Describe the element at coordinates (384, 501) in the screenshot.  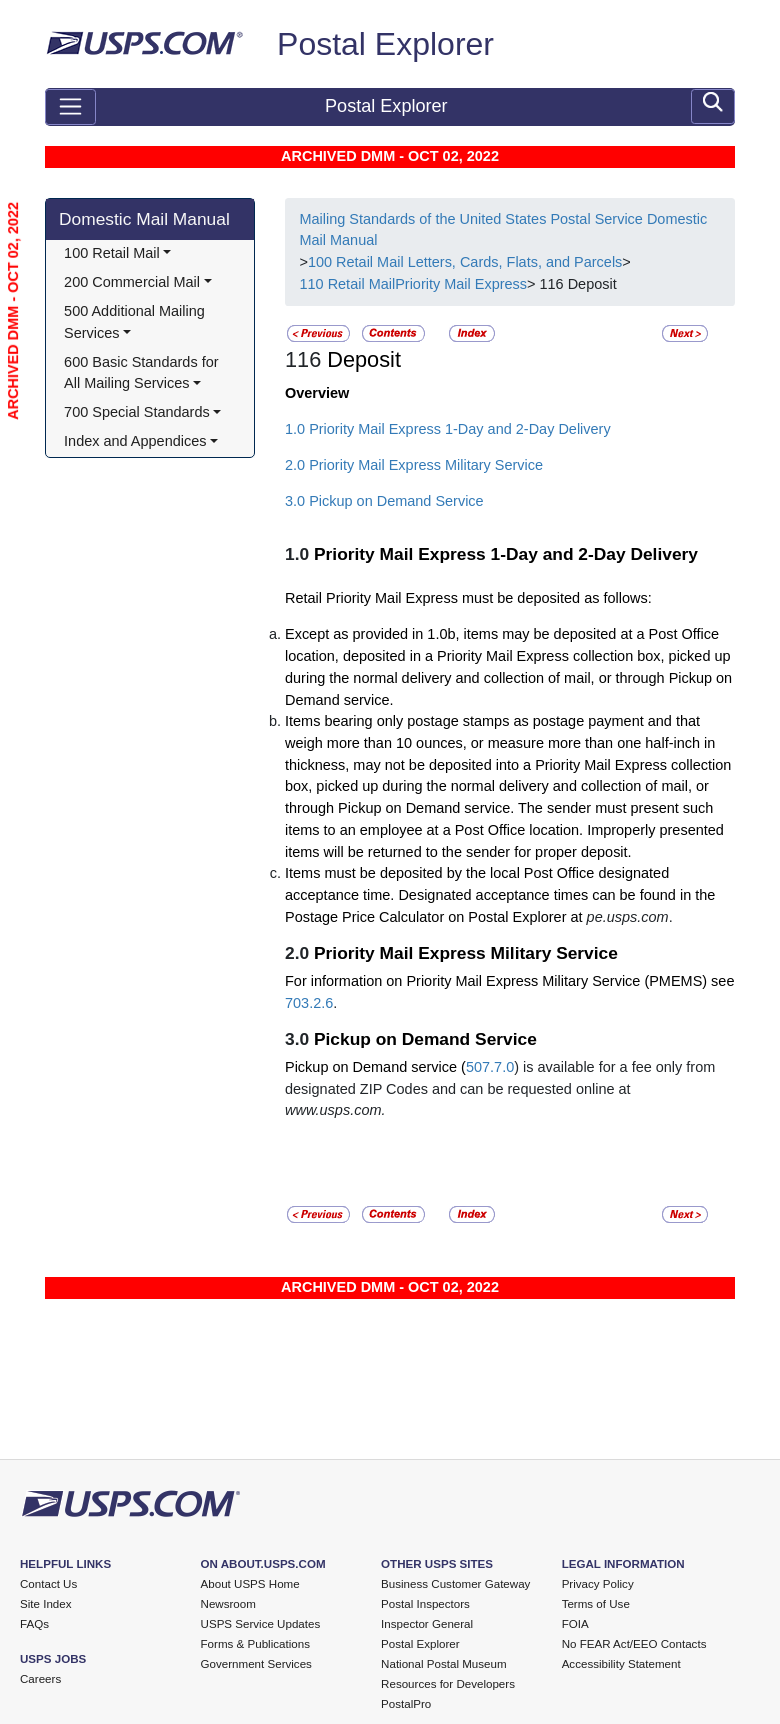
I see `3.0 Pickup on Demand Service` at that location.